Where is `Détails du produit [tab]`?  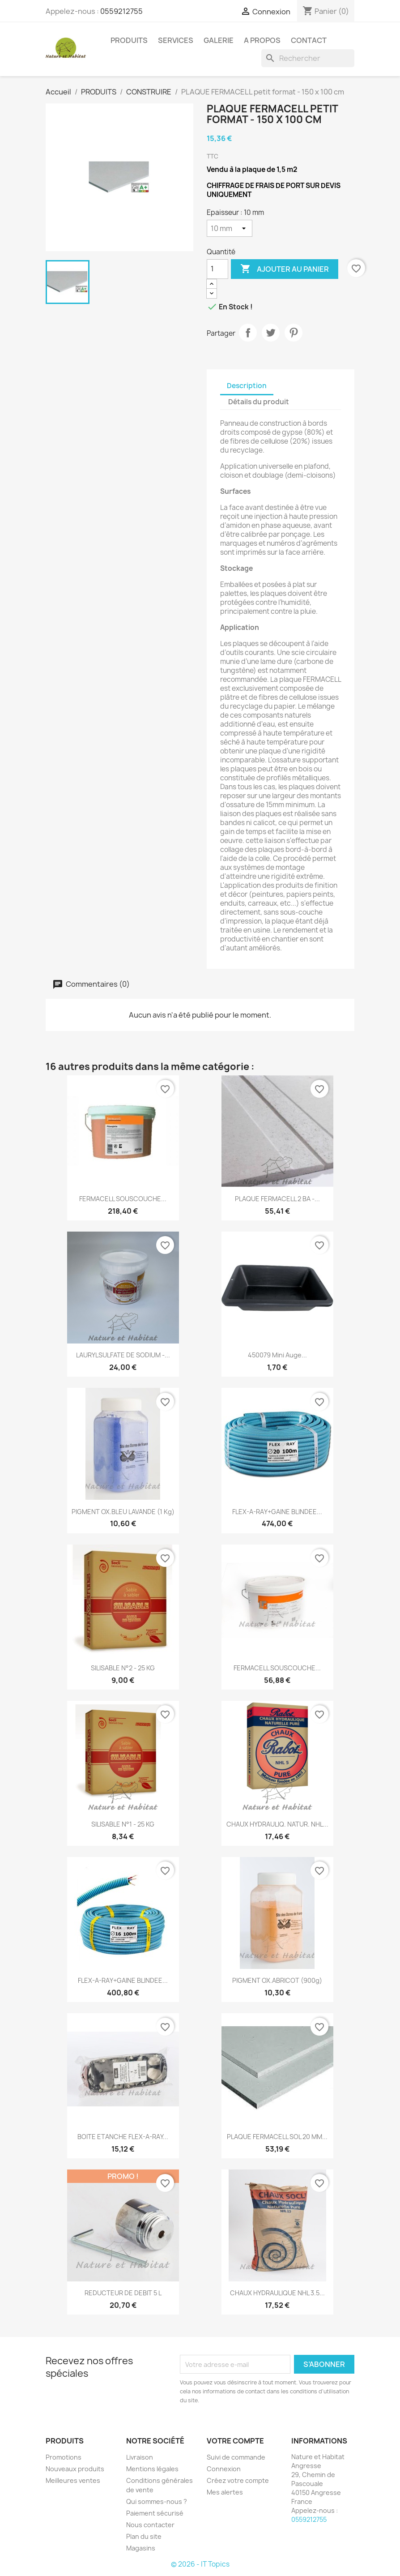
Détails du produit [tab] is located at coordinates (258, 402).